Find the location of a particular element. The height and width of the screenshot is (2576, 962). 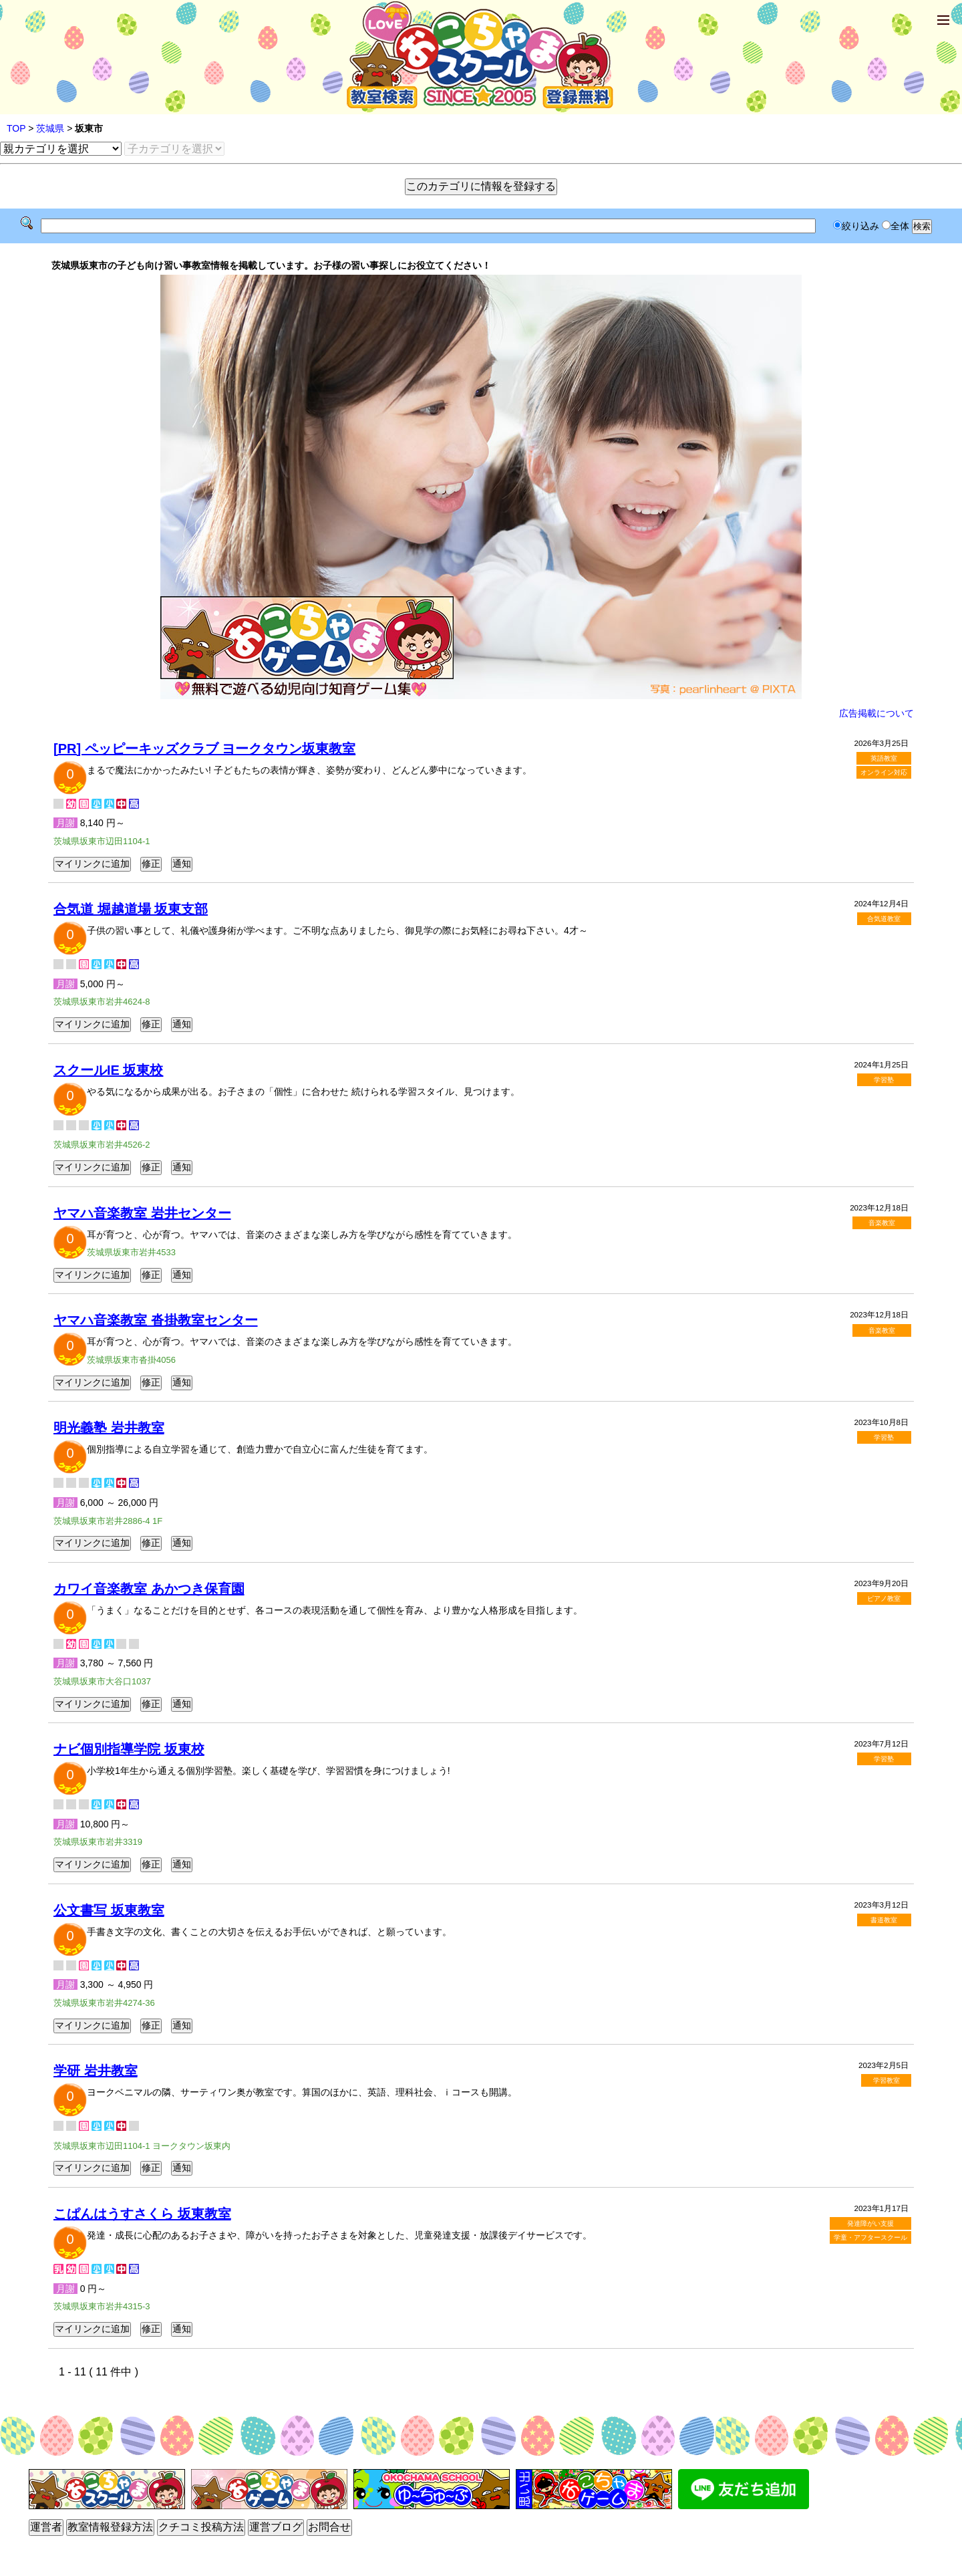

学童・アフタースクール is located at coordinates (870, 2237).